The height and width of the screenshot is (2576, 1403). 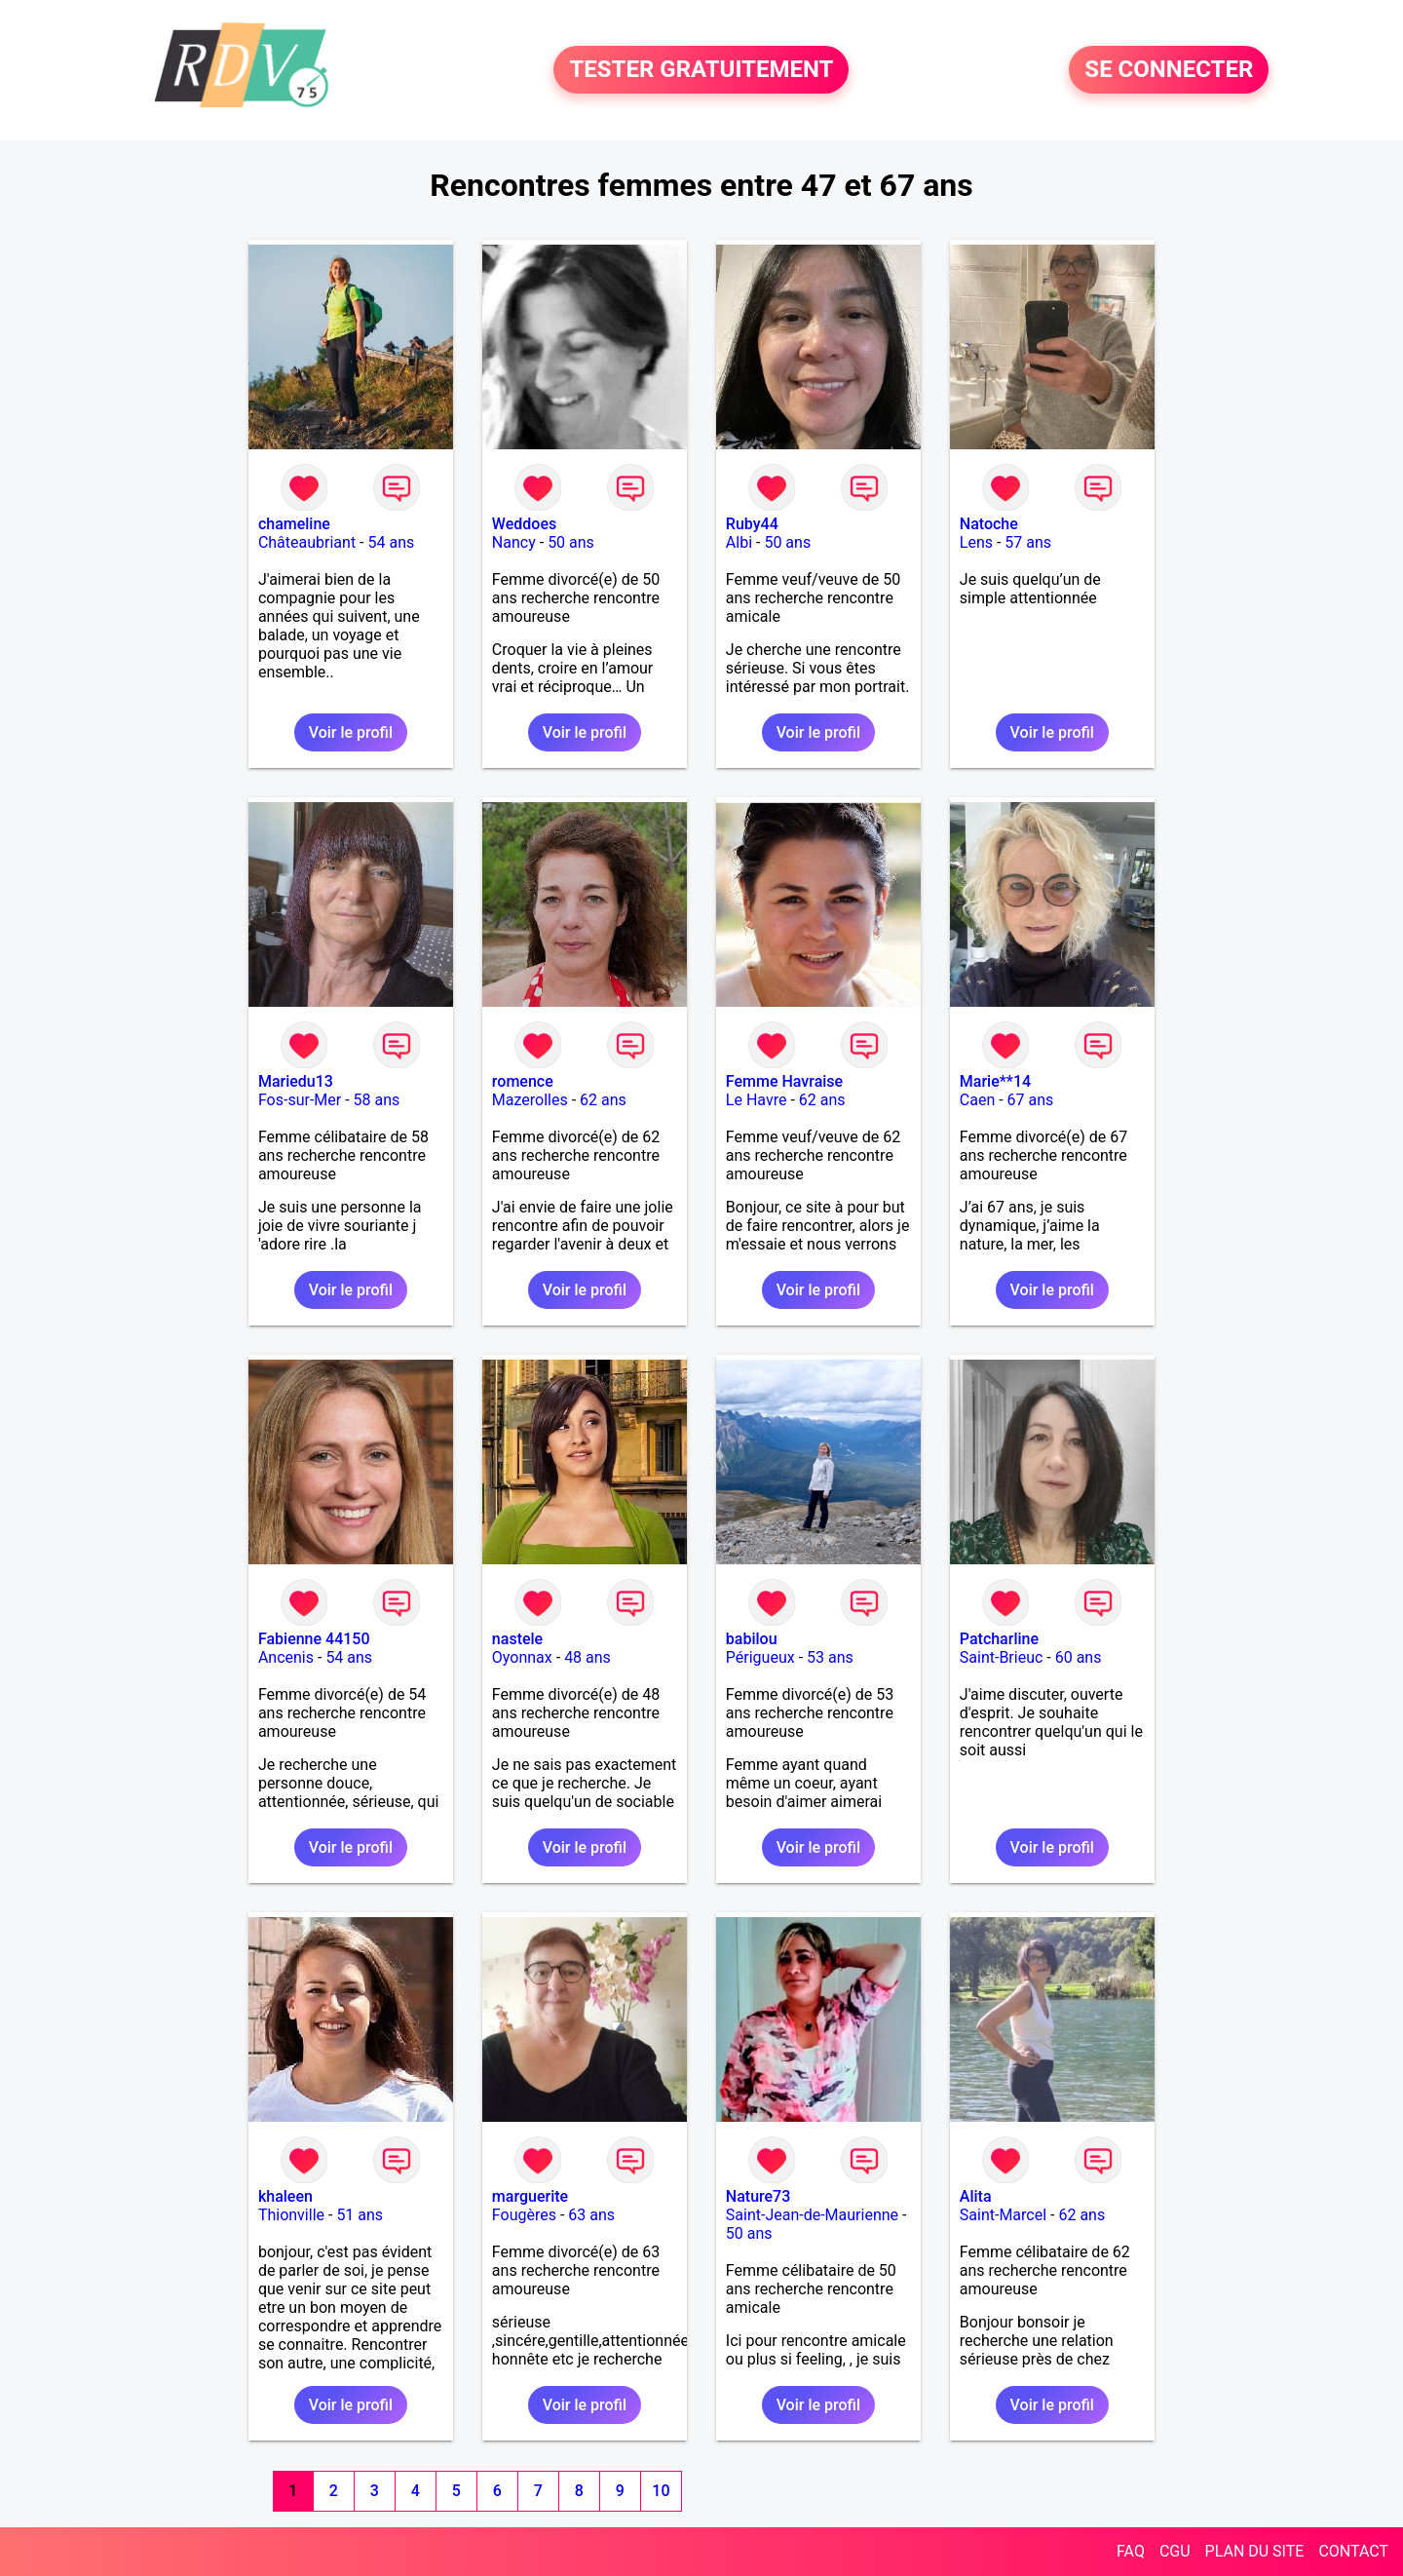 I want to click on Fos-sur-Mer, so click(x=299, y=1100).